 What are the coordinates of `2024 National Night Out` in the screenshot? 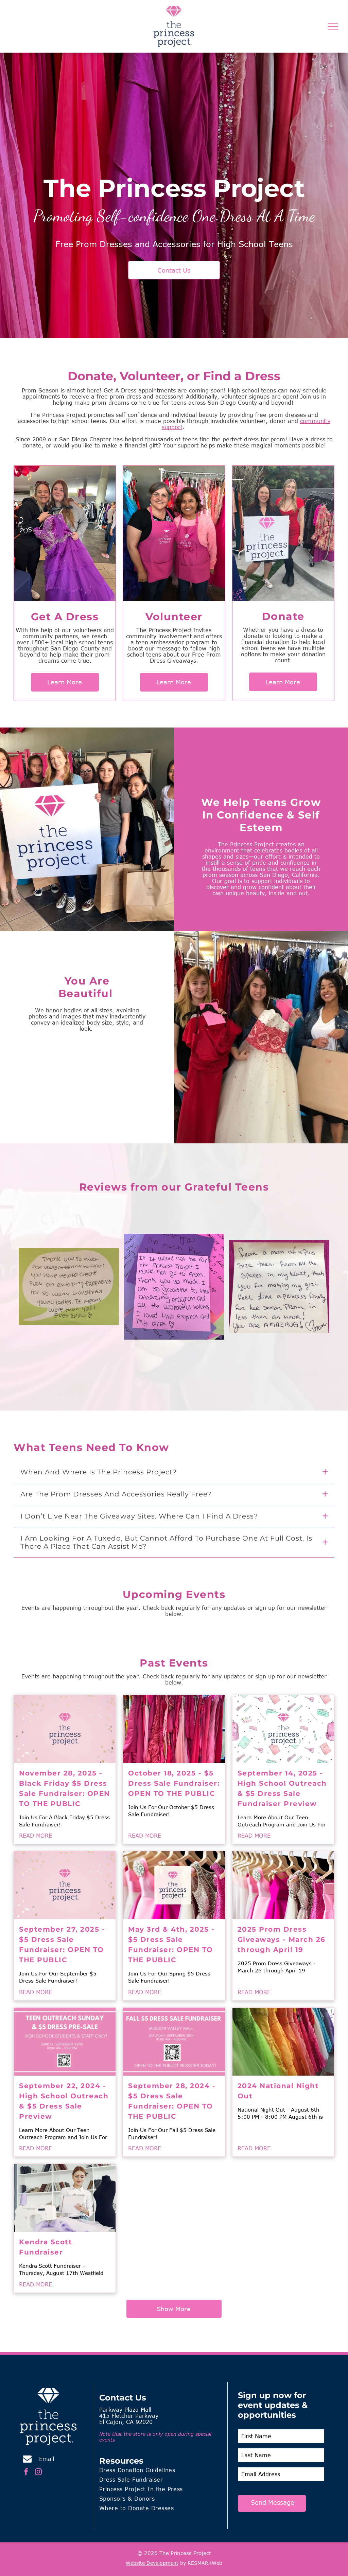 It's located at (278, 2091).